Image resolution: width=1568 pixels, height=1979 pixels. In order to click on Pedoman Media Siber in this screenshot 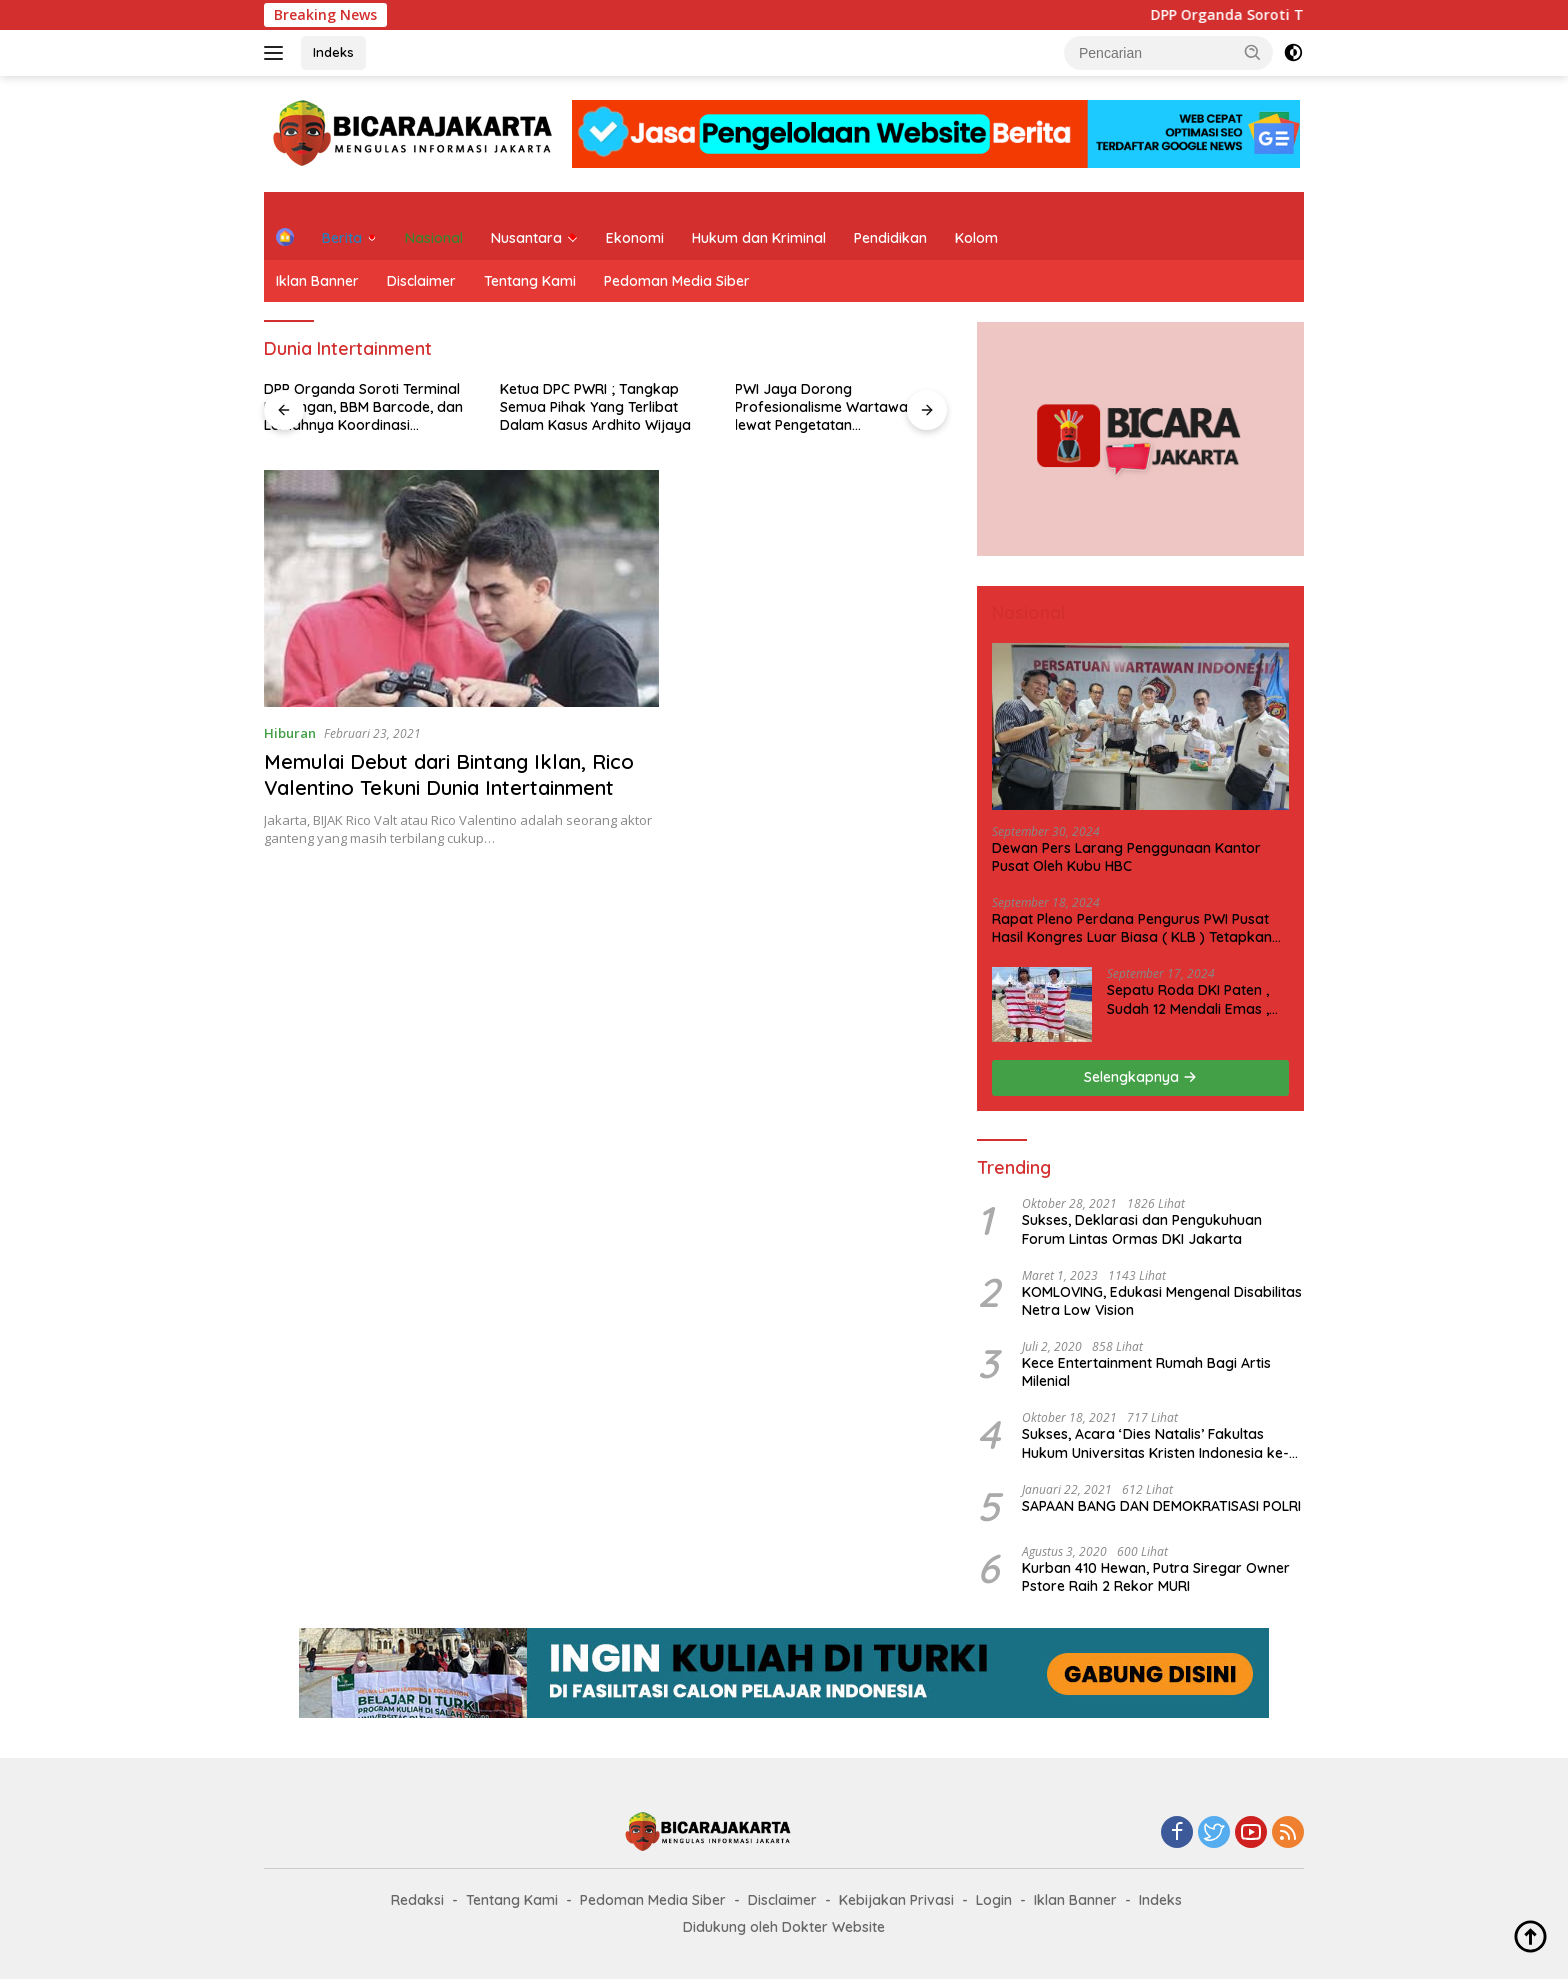, I will do `click(677, 281)`.